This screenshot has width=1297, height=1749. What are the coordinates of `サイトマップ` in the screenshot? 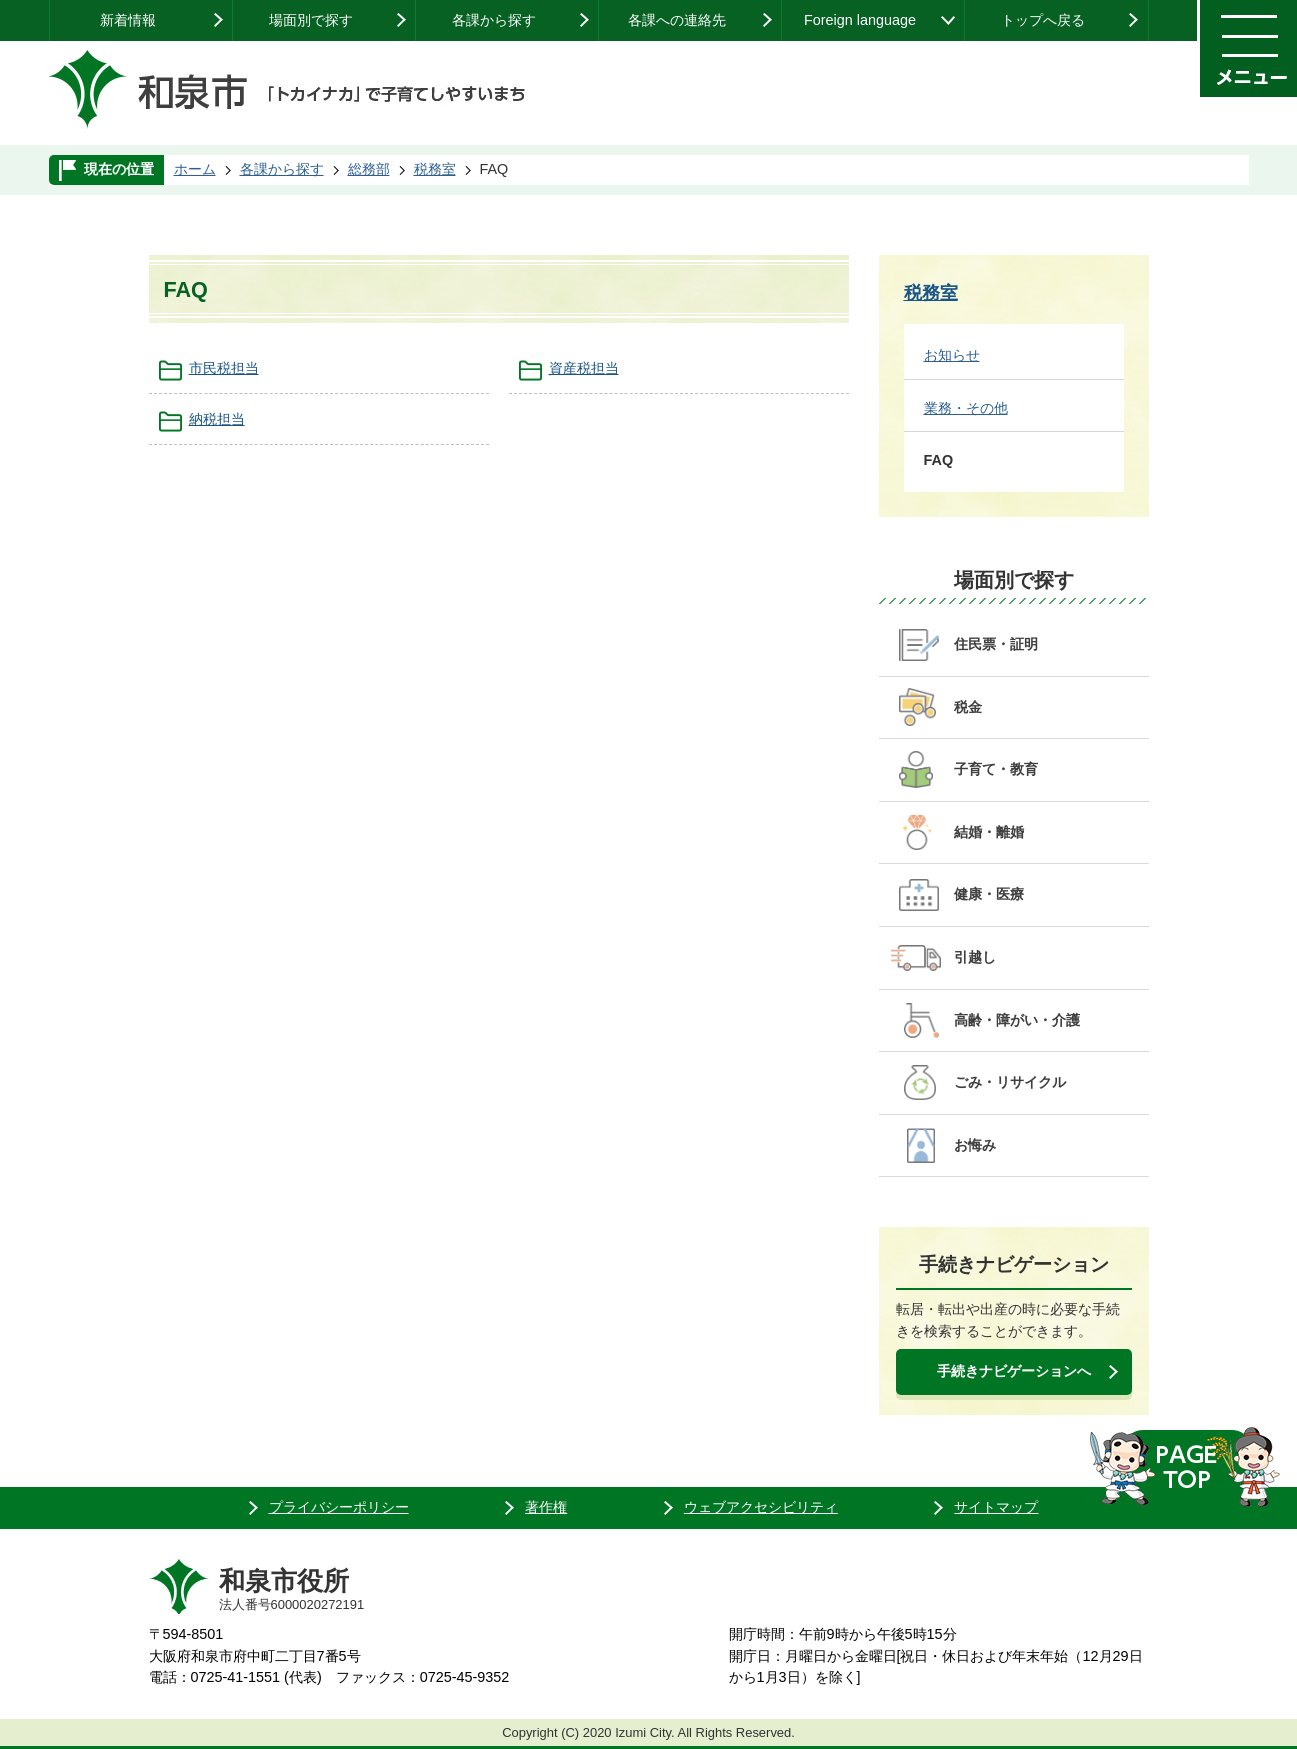 It's located at (996, 1507).